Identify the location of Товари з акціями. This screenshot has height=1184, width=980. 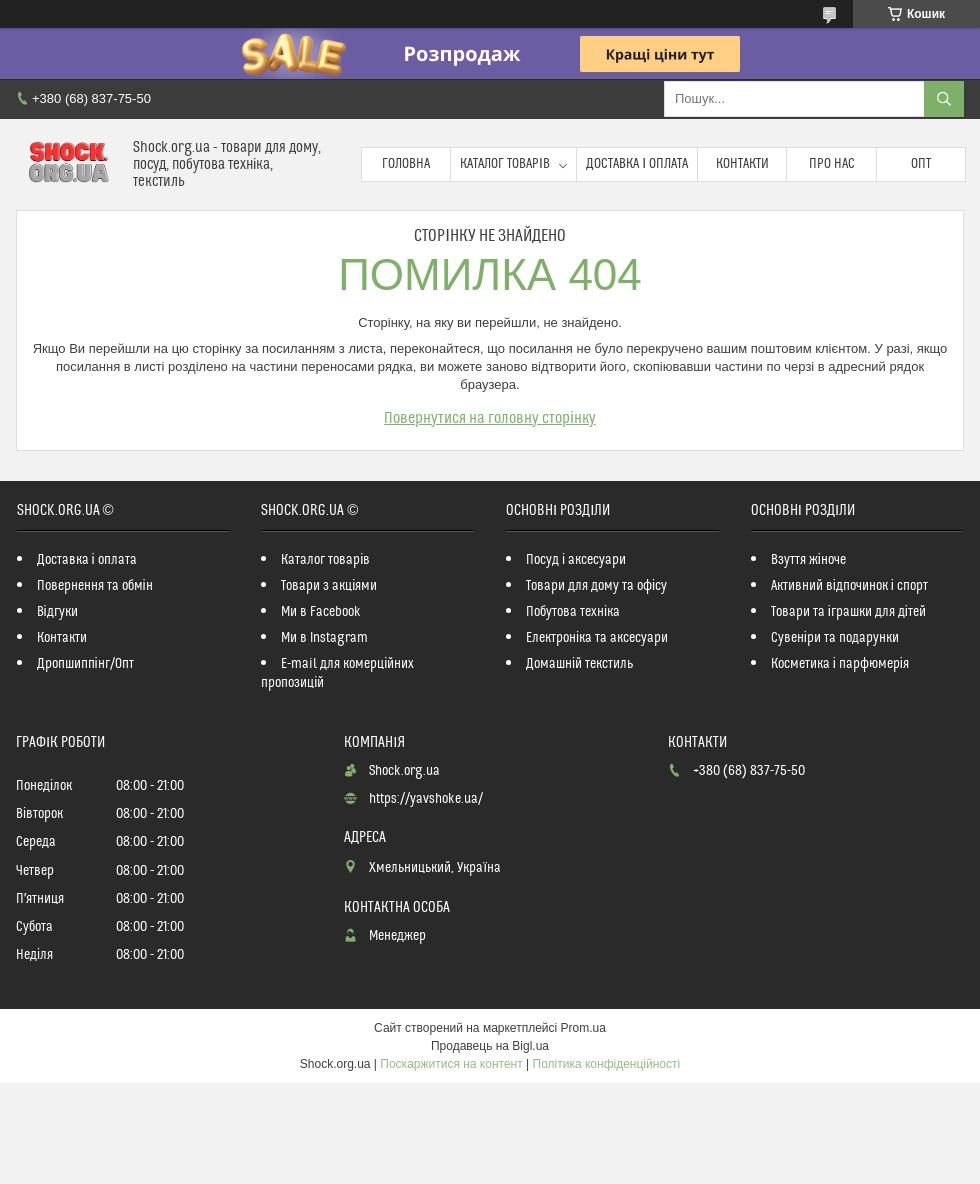
(329, 586).